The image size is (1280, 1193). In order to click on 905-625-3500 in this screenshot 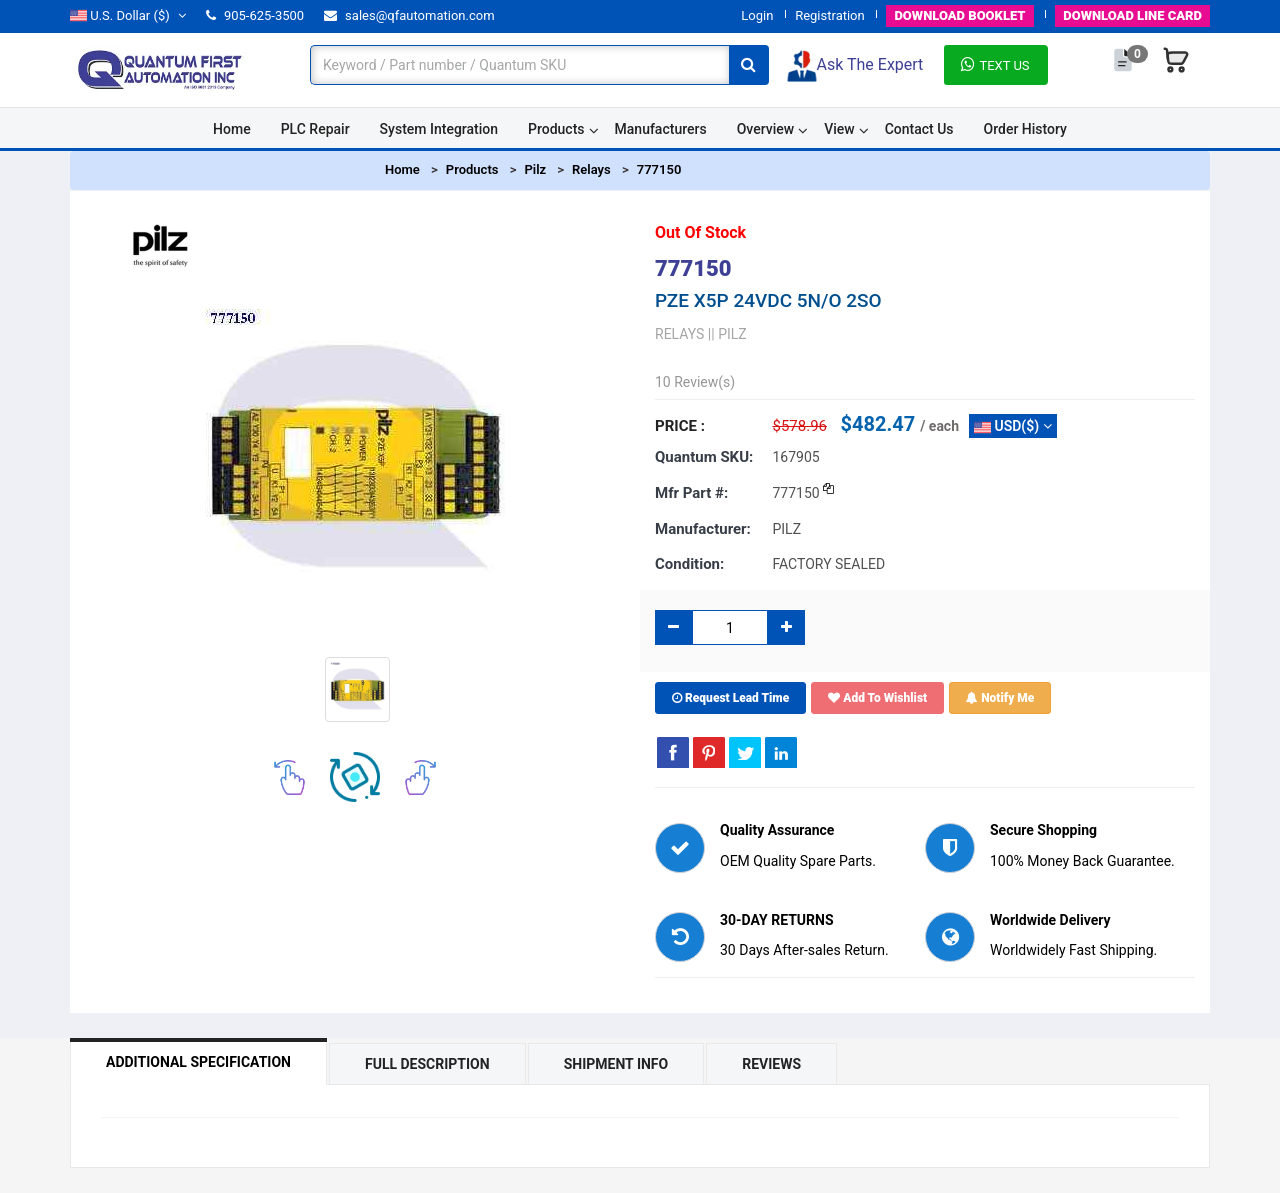, I will do `click(255, 15)`.